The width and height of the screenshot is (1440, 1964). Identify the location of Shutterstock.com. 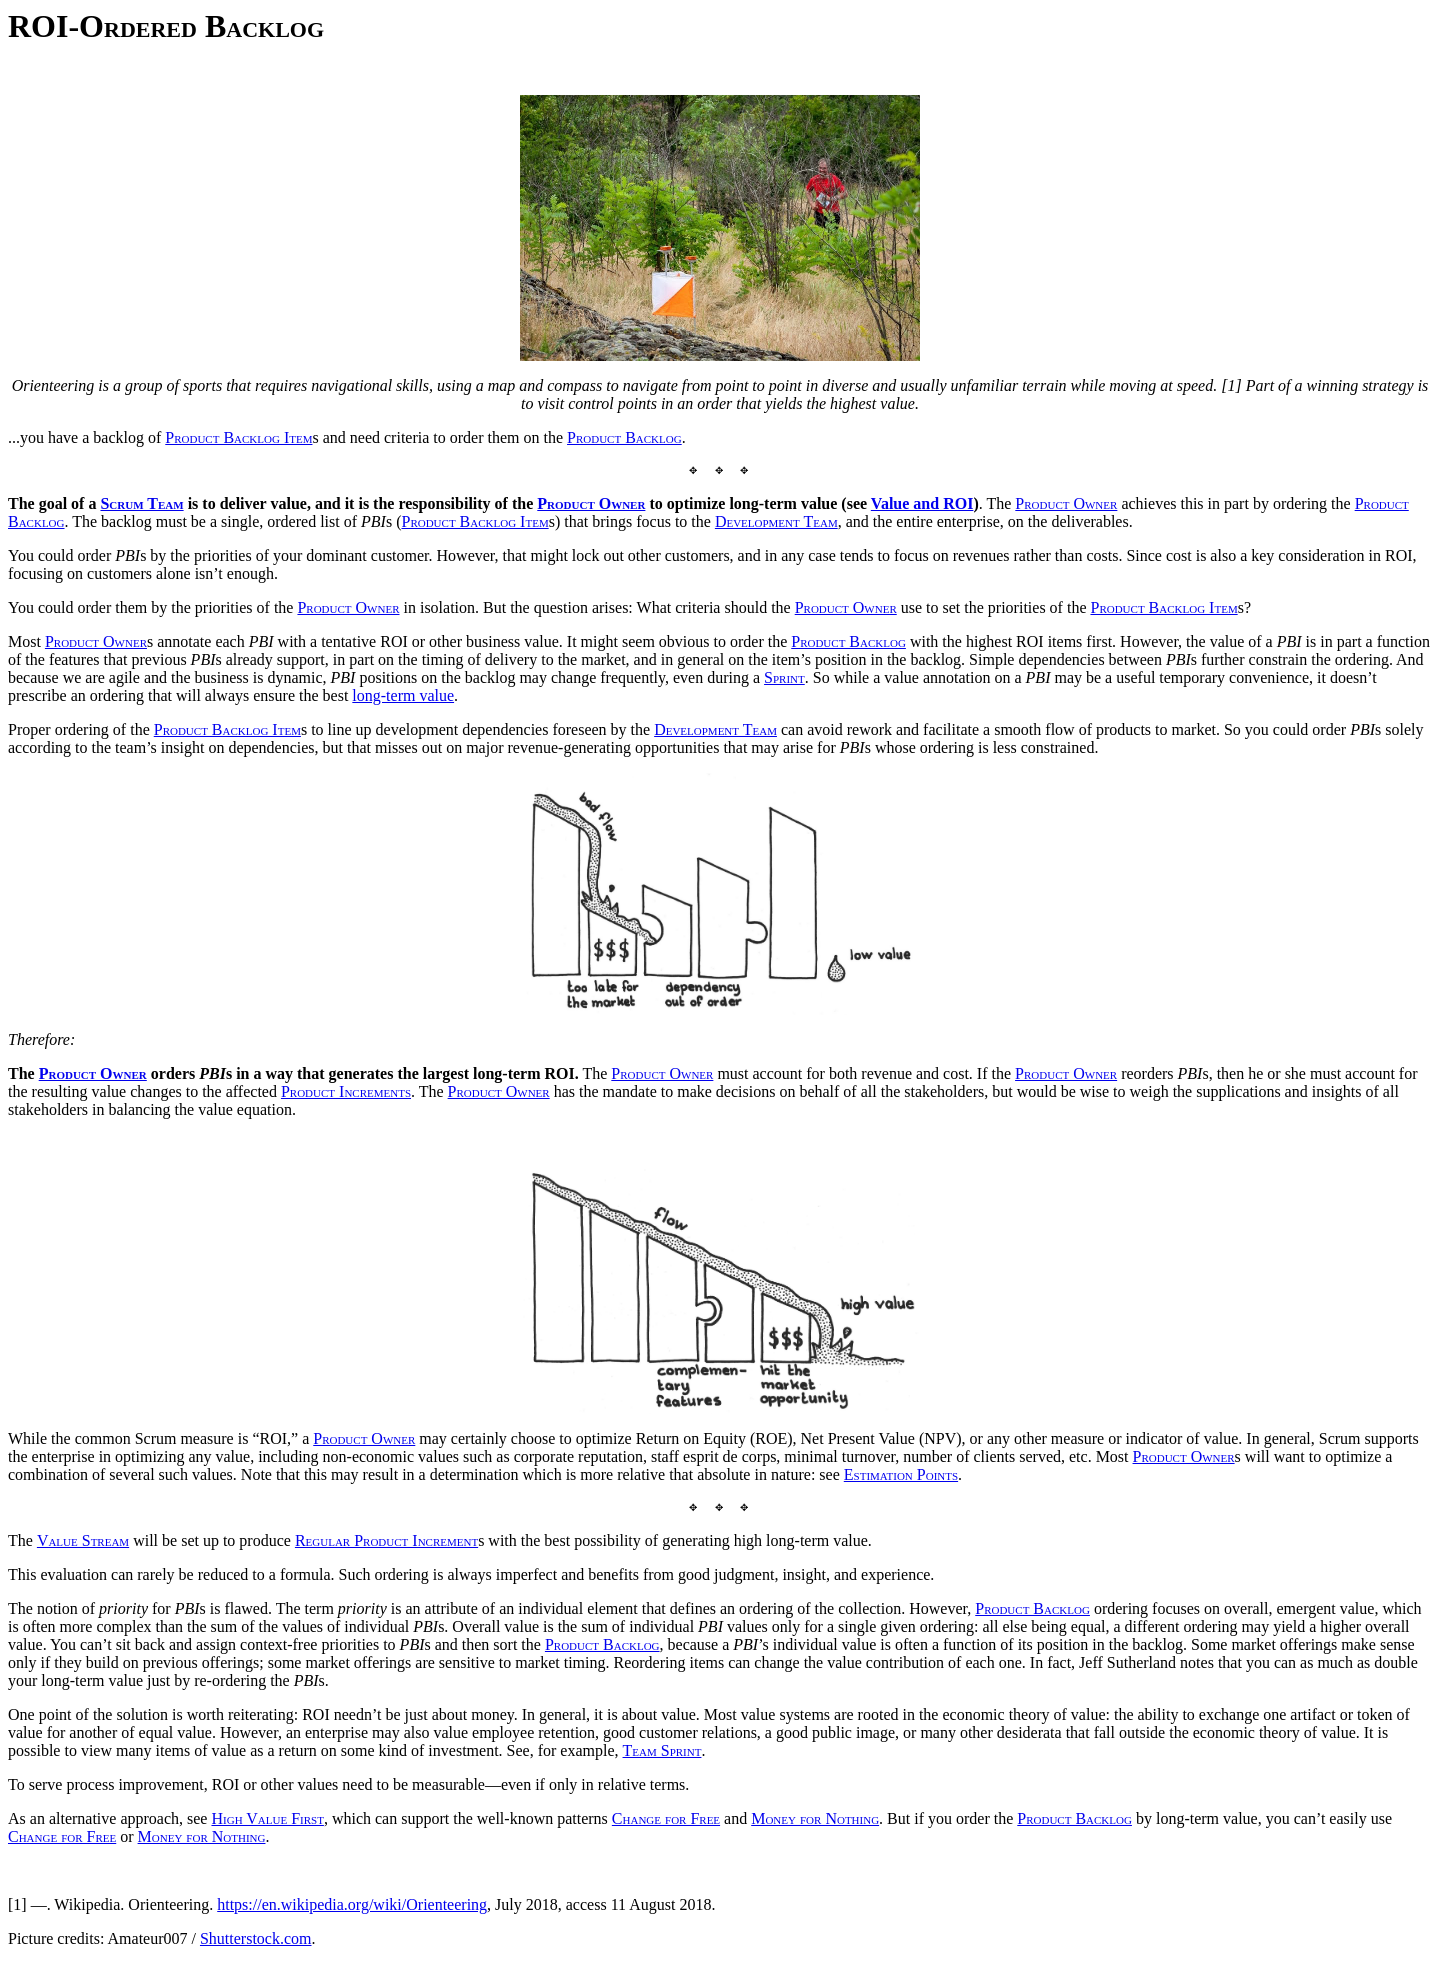
(256, 1938).